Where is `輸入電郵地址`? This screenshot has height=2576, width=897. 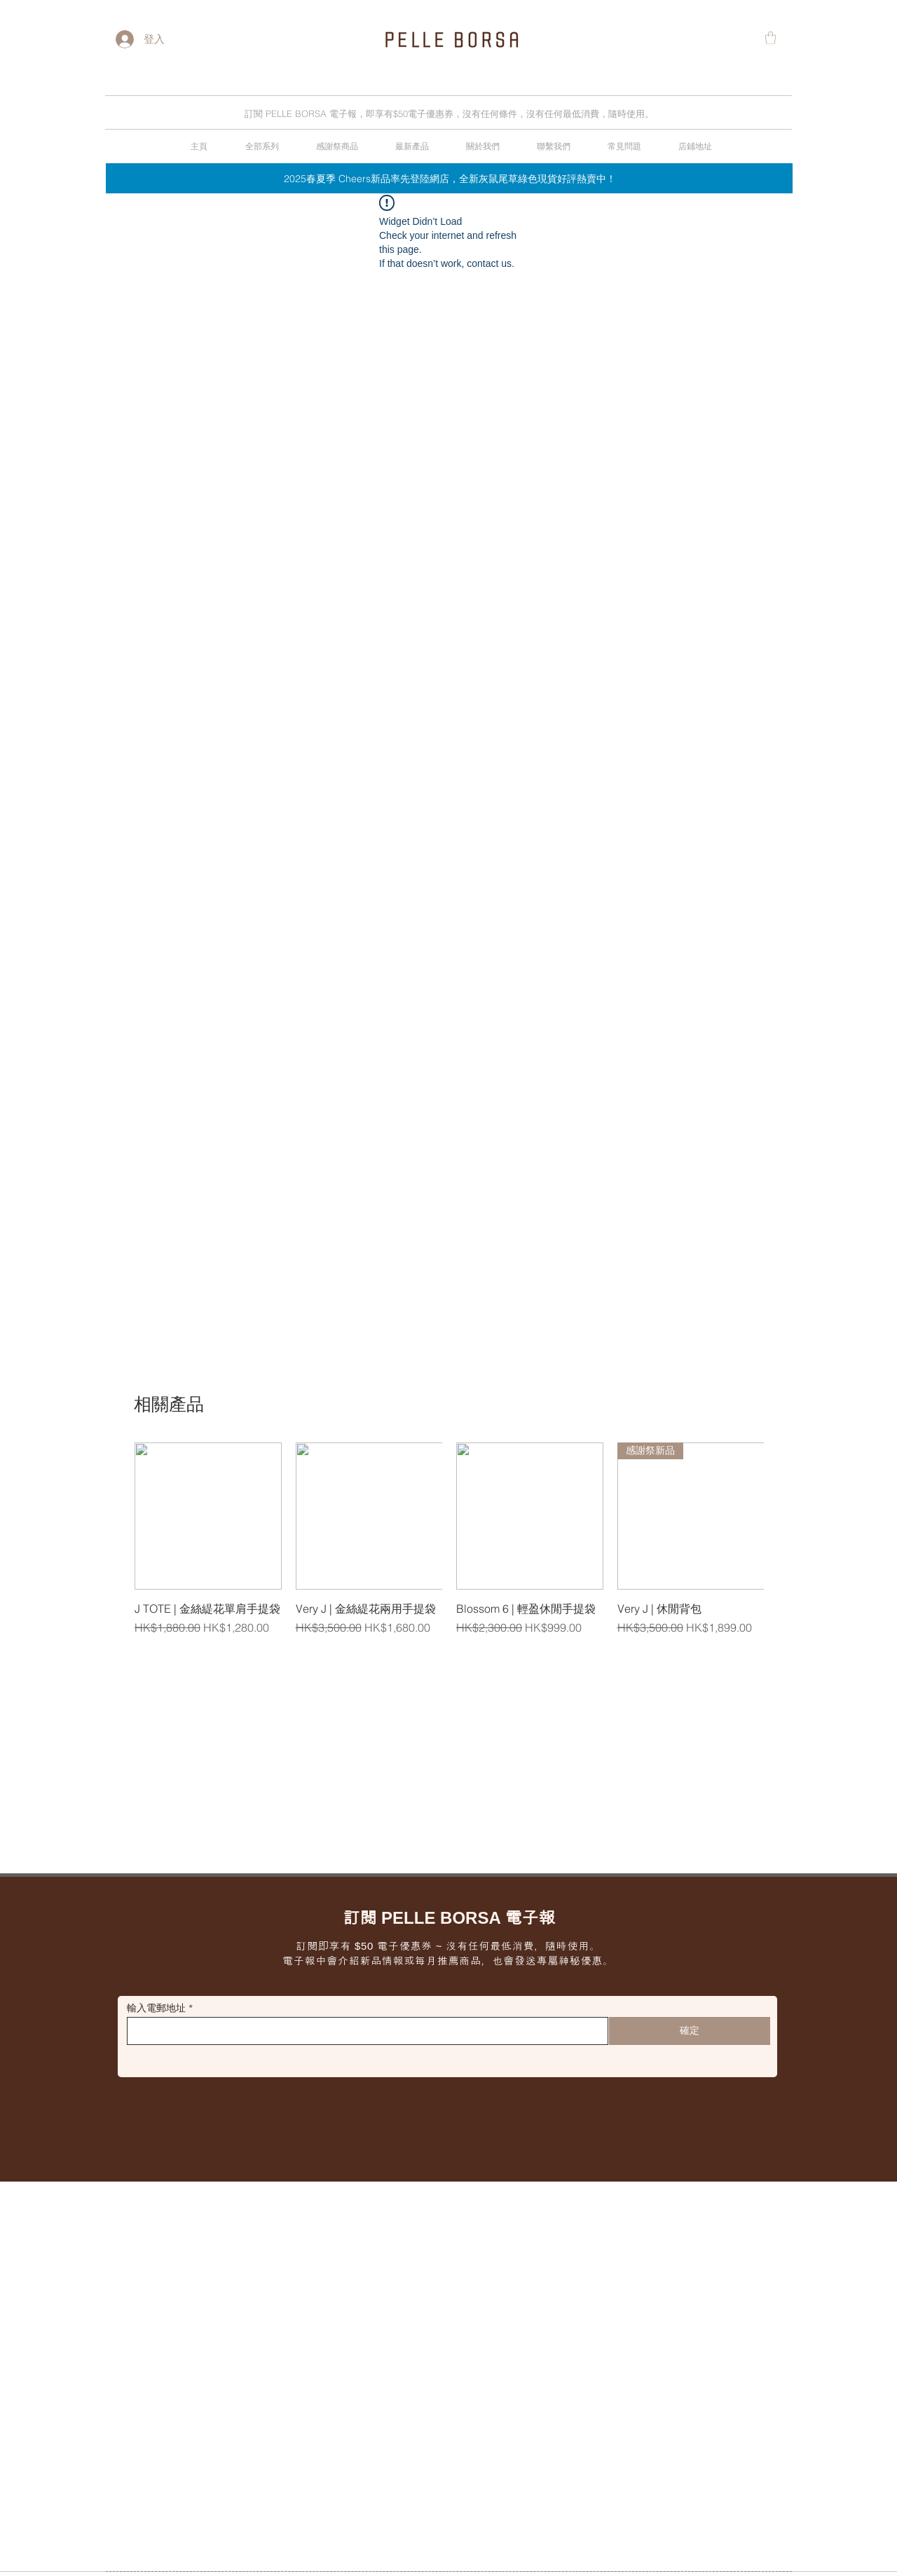
輸入電郵地址 is located at coordinates (156, 2008).